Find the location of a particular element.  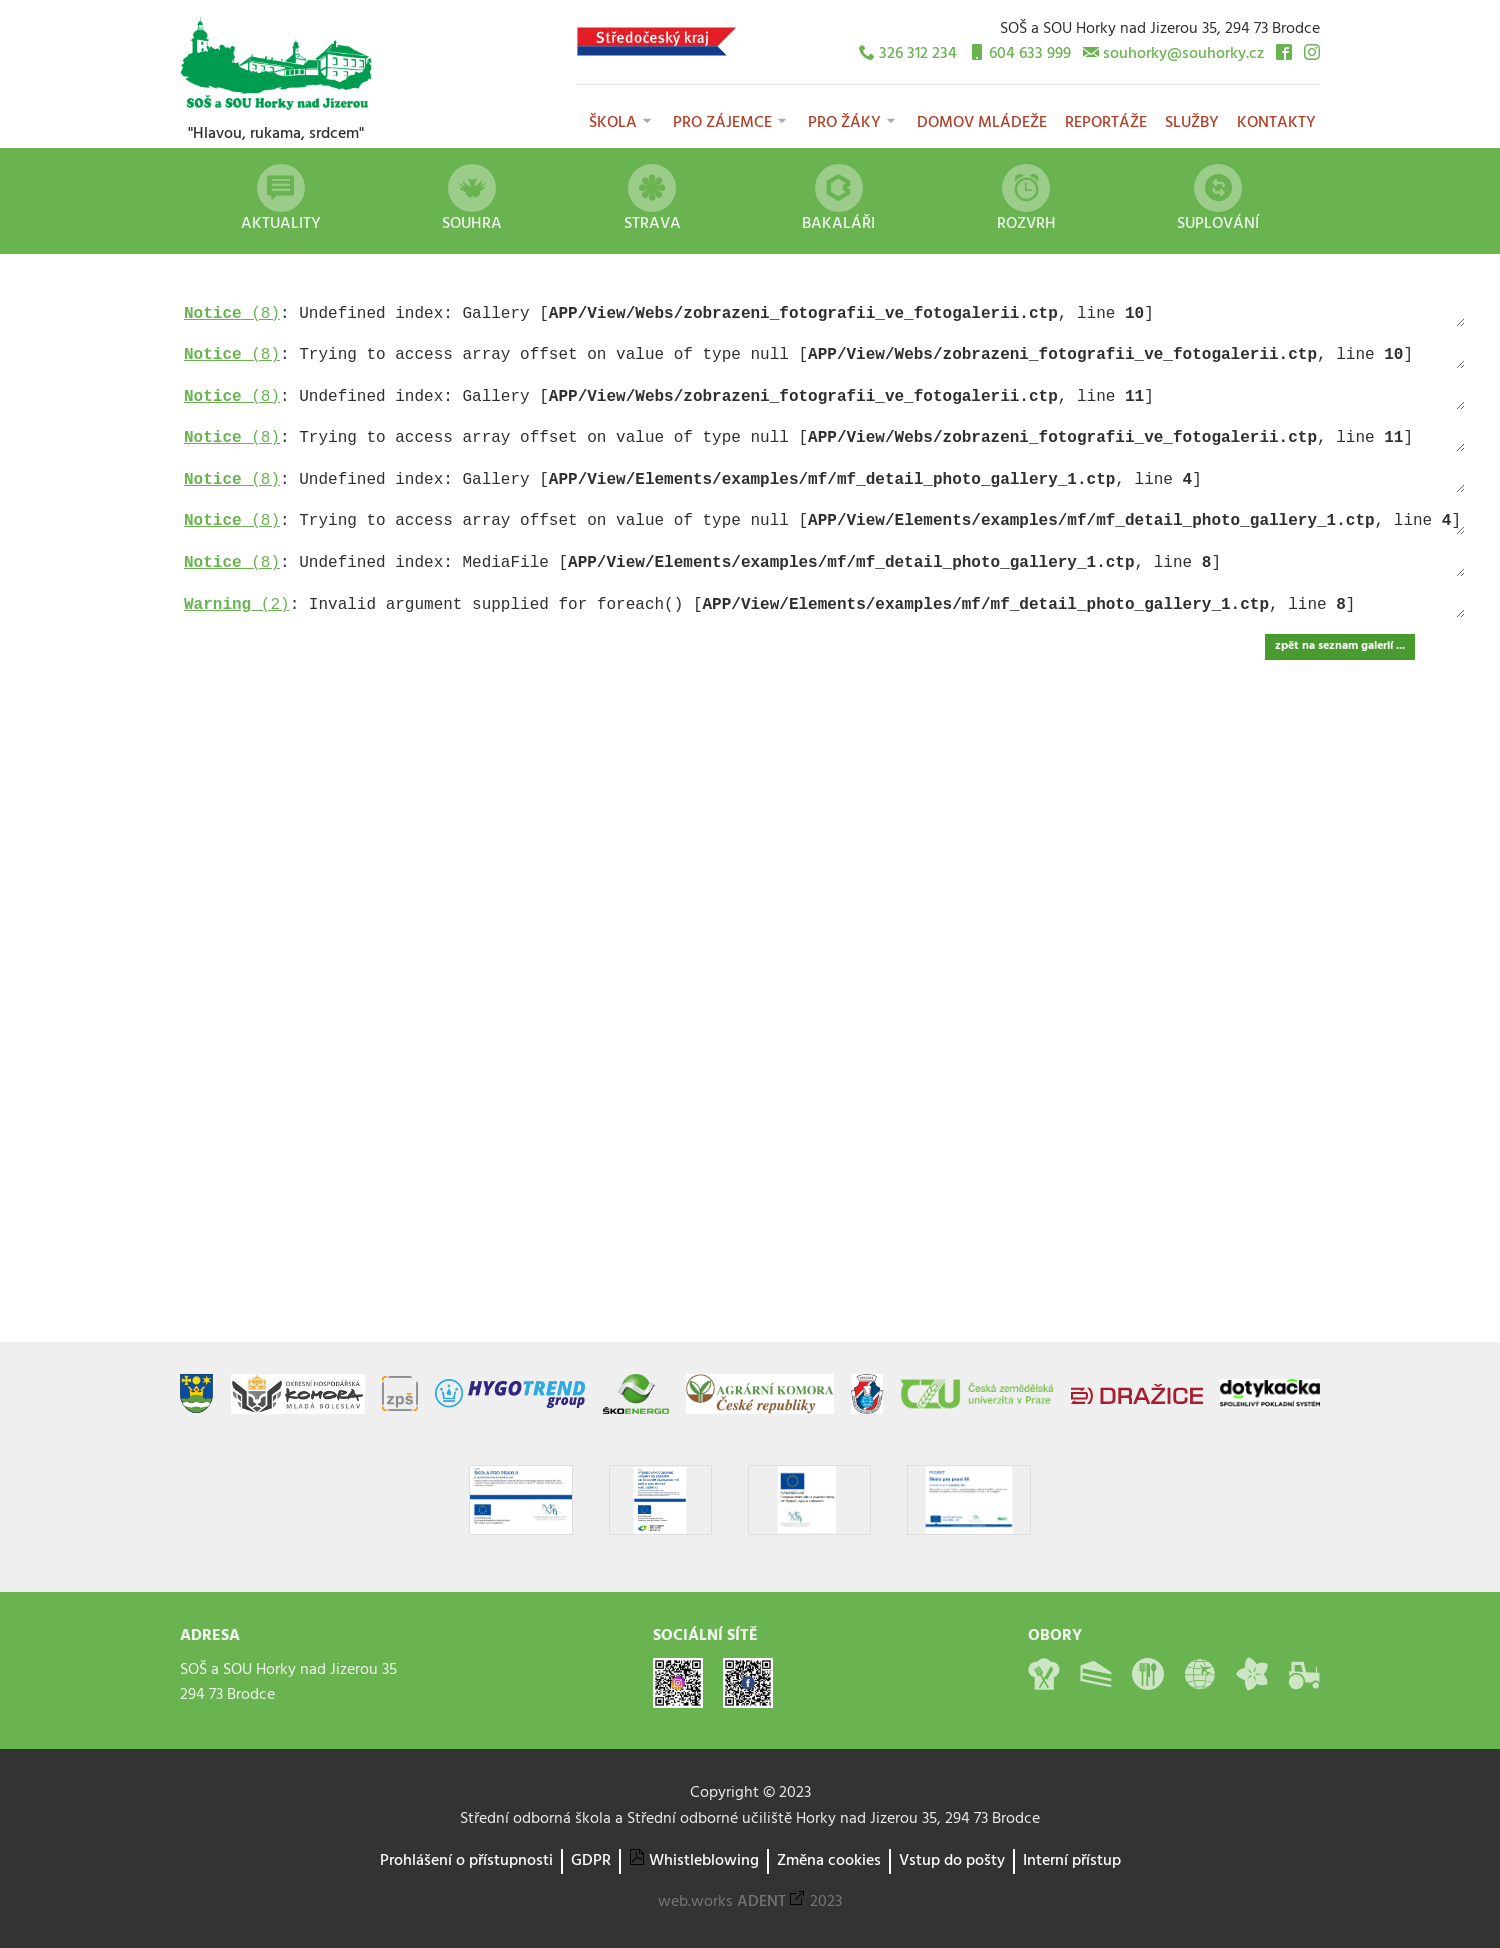

Souhra is located at coordinates (472, 200).